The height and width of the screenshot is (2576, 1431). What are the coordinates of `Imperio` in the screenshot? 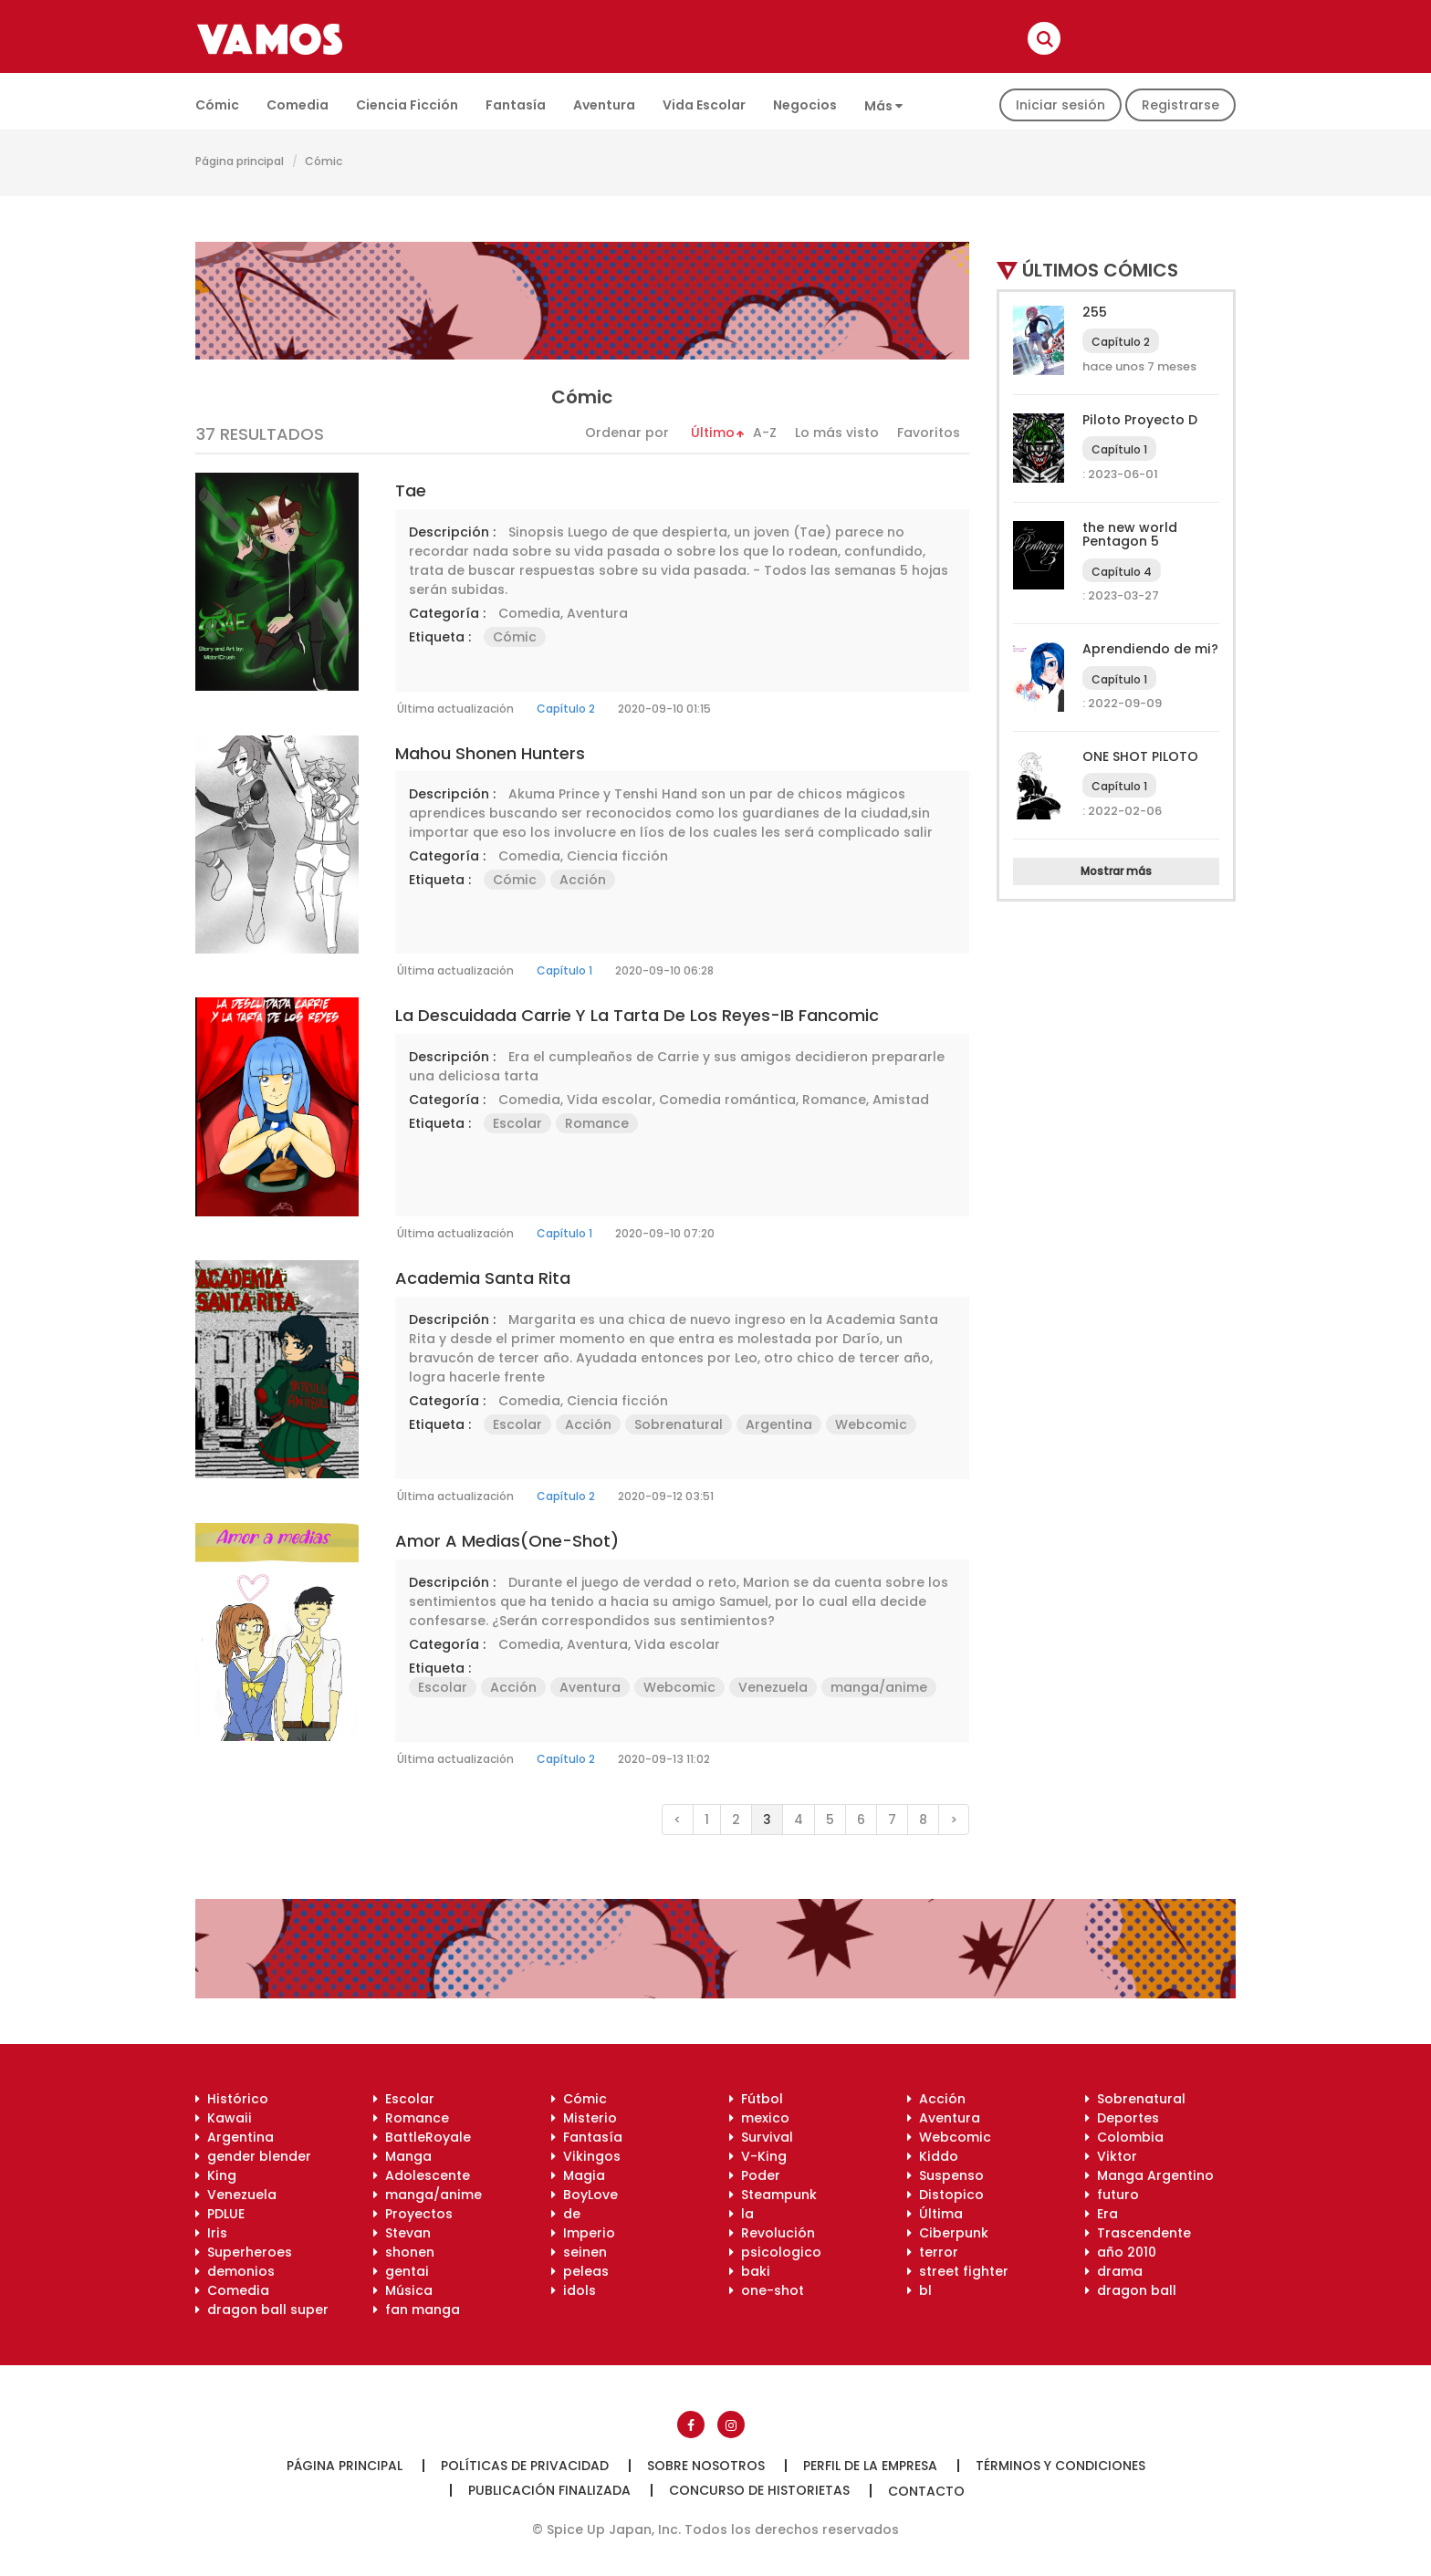 It's located at (583, 2233).